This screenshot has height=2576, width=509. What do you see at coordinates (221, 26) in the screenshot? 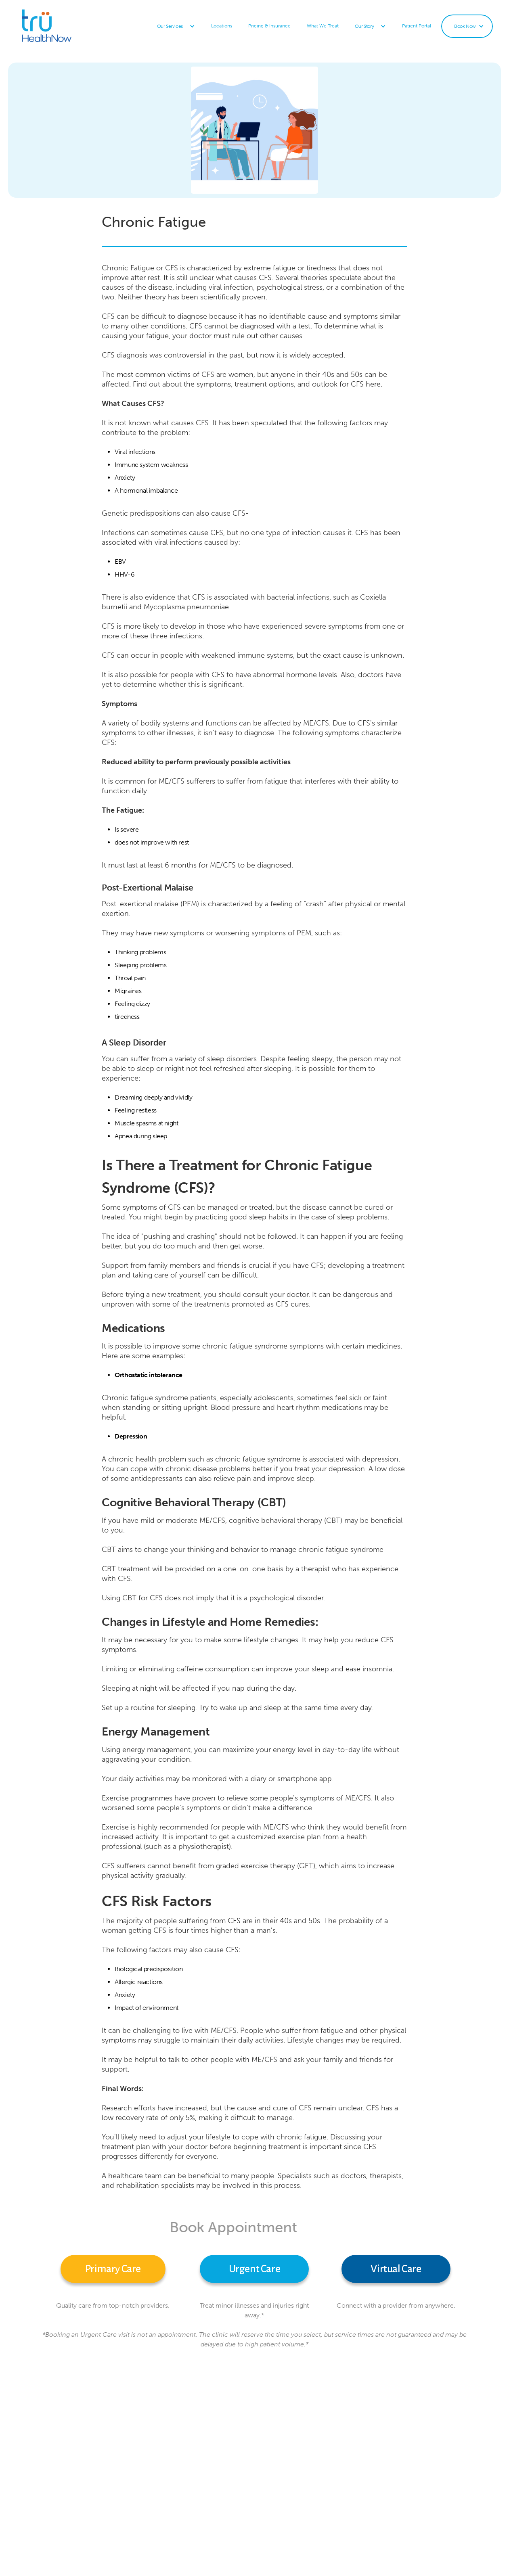
I see `Locations` at bounding box center [221, 26].